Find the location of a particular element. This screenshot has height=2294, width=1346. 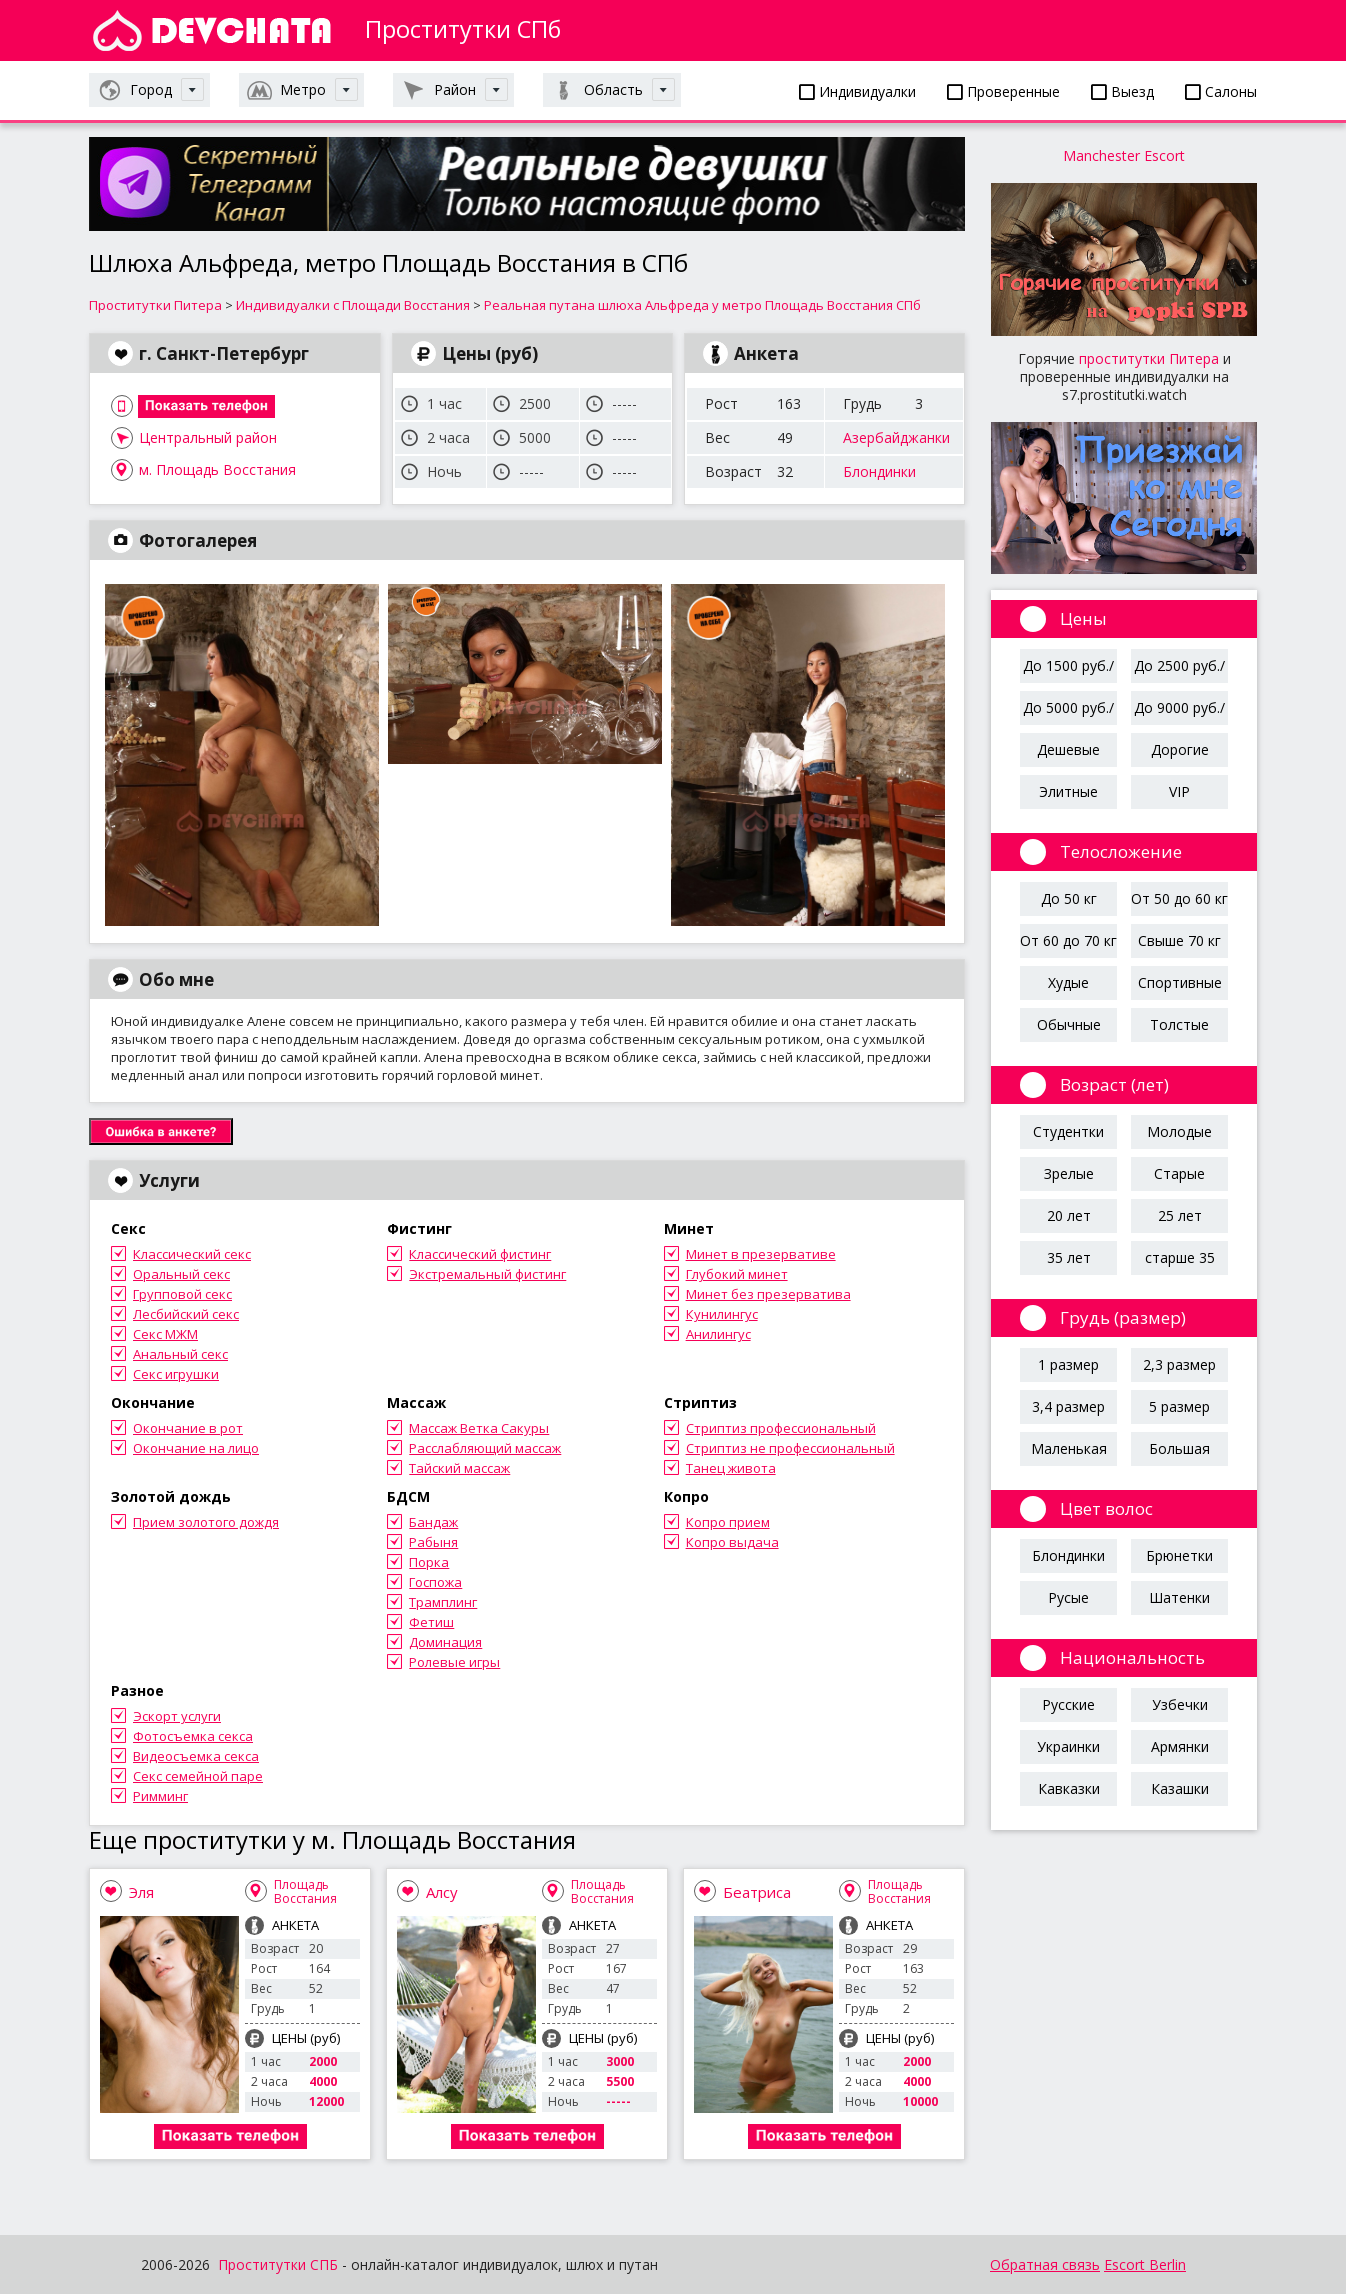

Стриптиз не профессиональный is located at coordinates (790, 1448).